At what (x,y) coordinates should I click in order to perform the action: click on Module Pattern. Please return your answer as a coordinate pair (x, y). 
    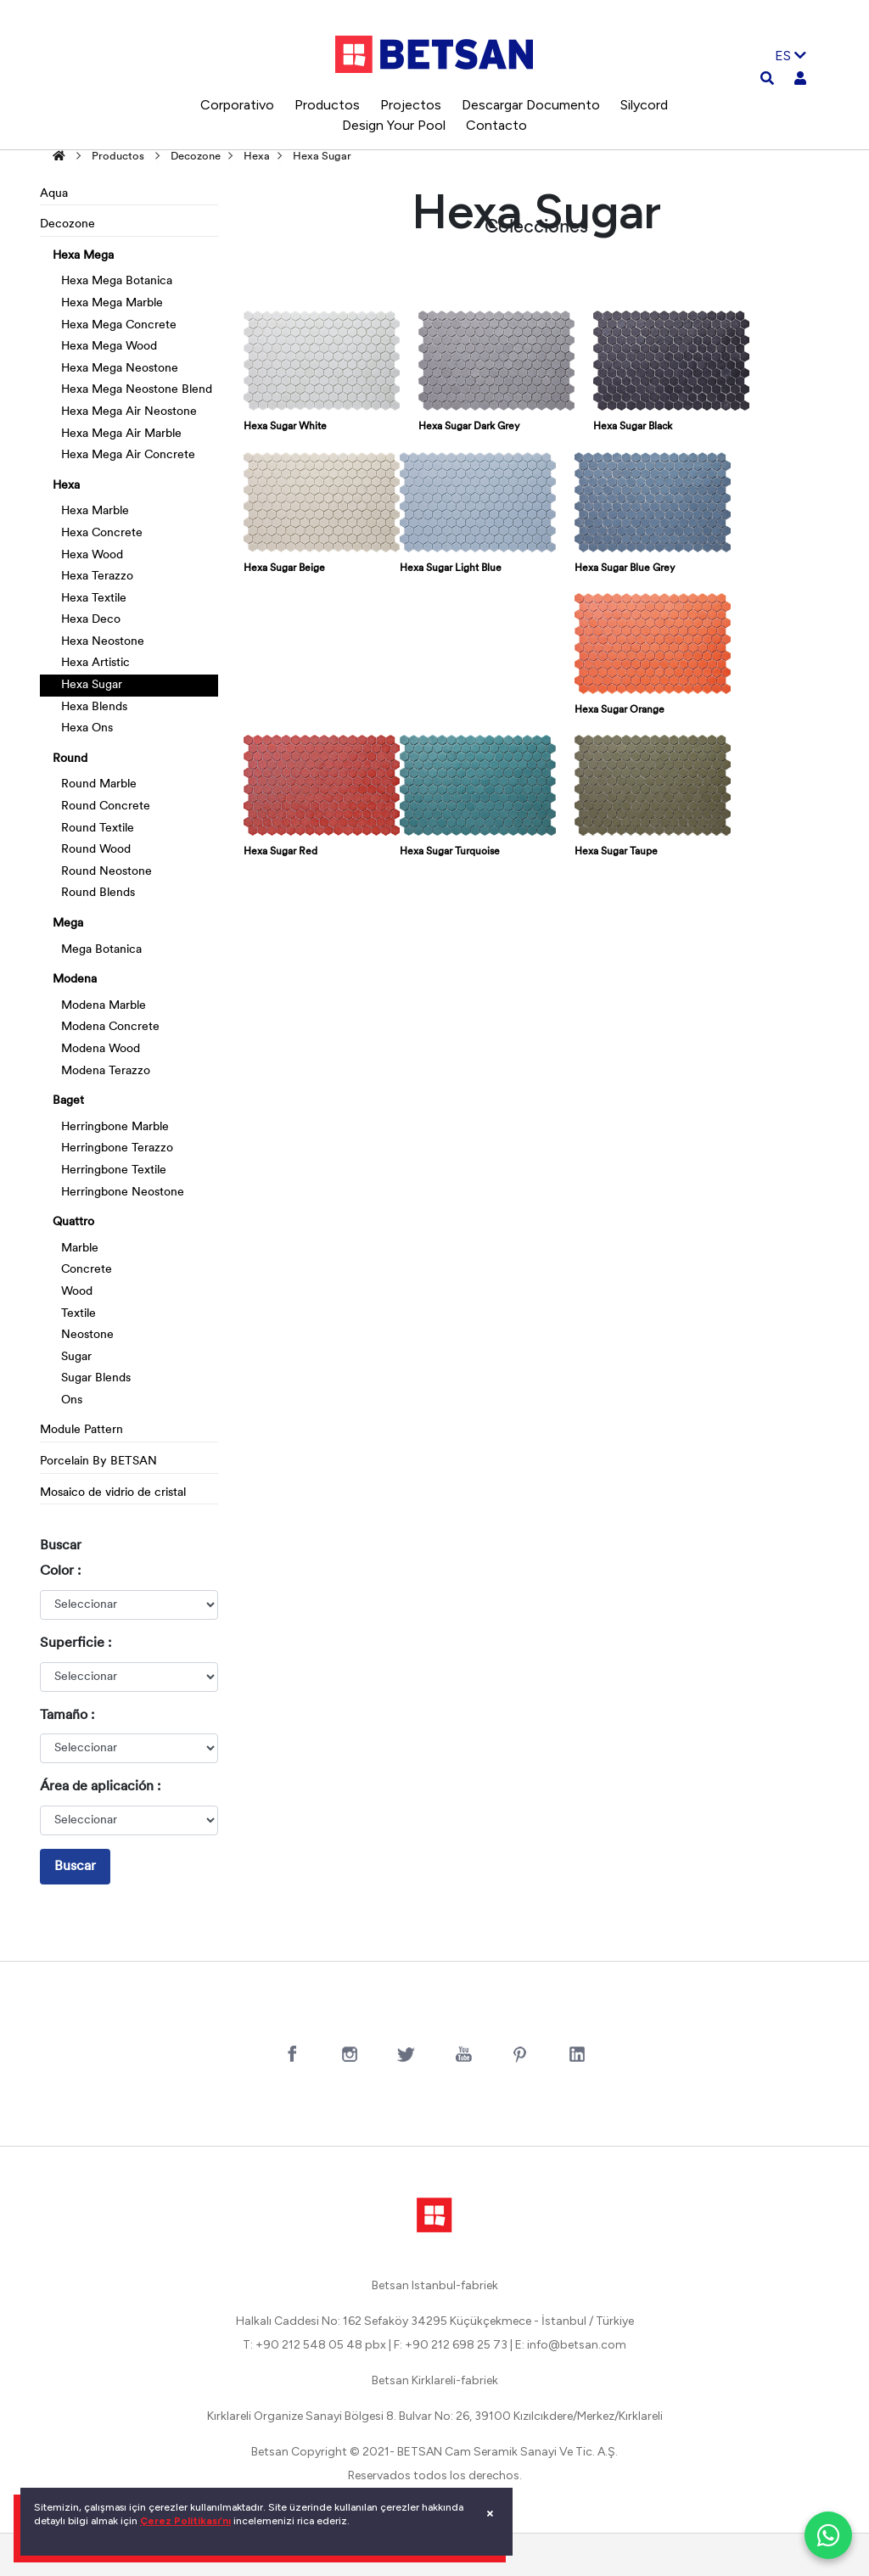
    Looking at the image, I should click on (81, 1430).